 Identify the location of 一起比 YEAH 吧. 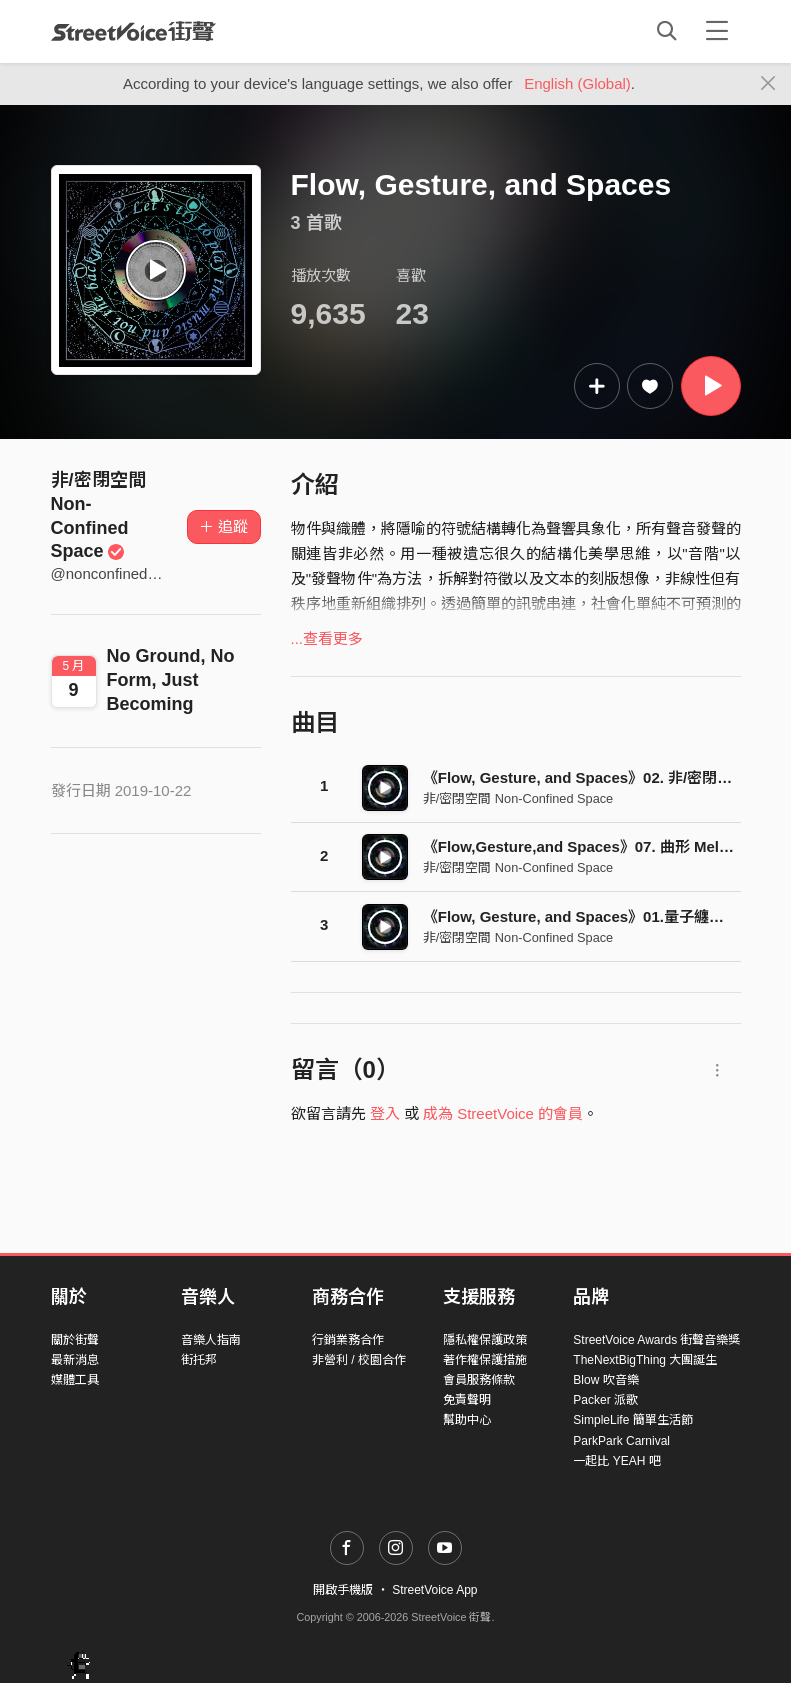
(616, 1461).